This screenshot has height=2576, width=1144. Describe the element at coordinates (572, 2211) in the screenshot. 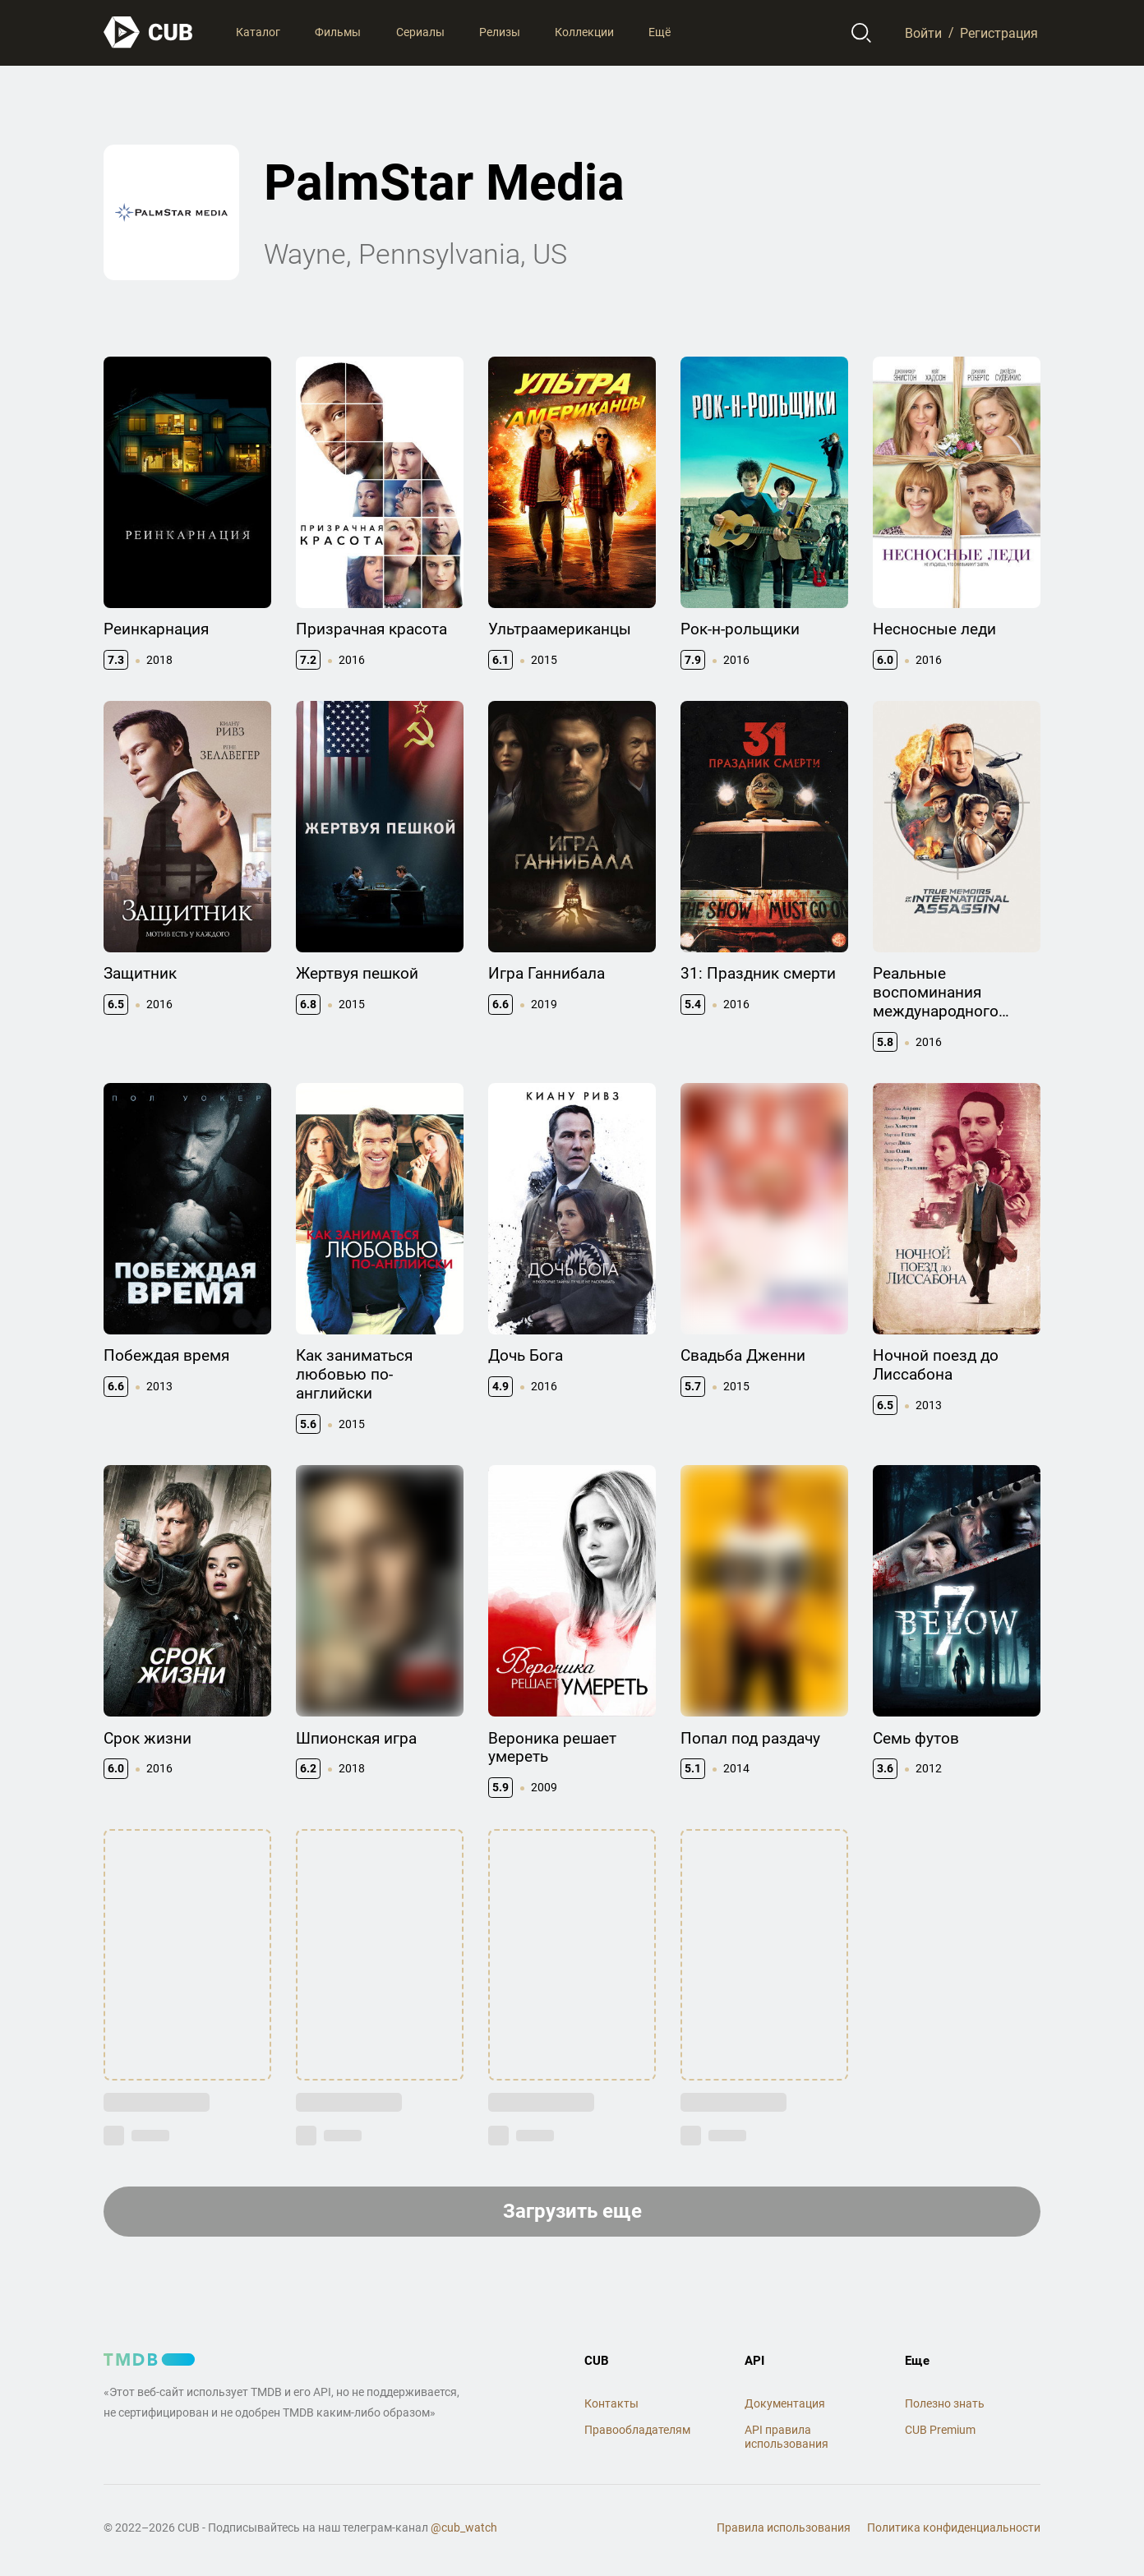

I see `Загрузить еще` at that location.